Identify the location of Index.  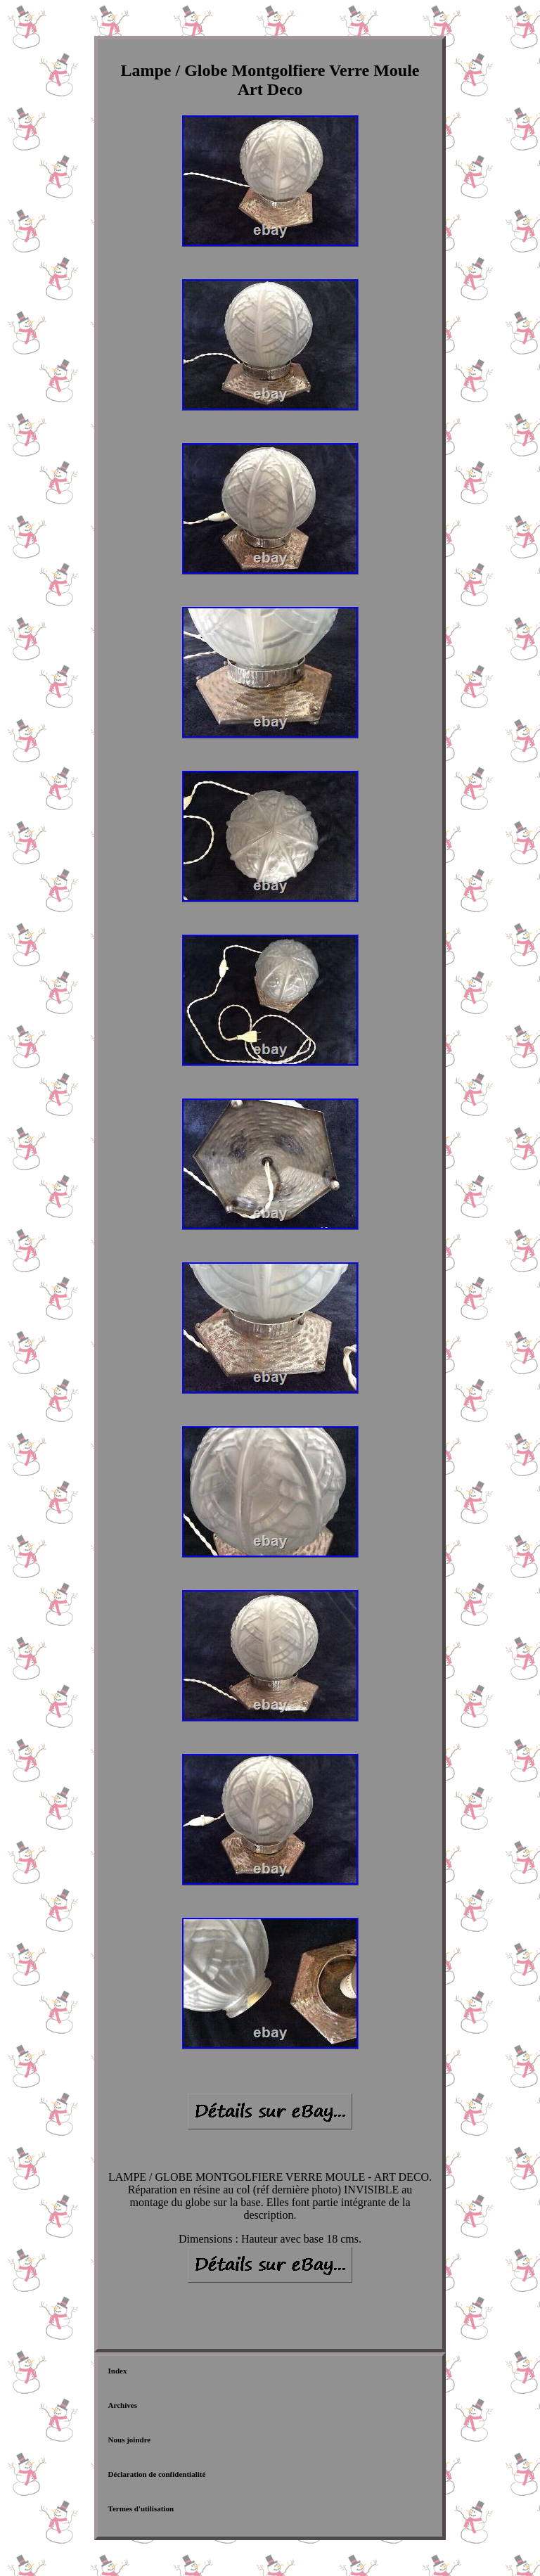
(117, 2370).